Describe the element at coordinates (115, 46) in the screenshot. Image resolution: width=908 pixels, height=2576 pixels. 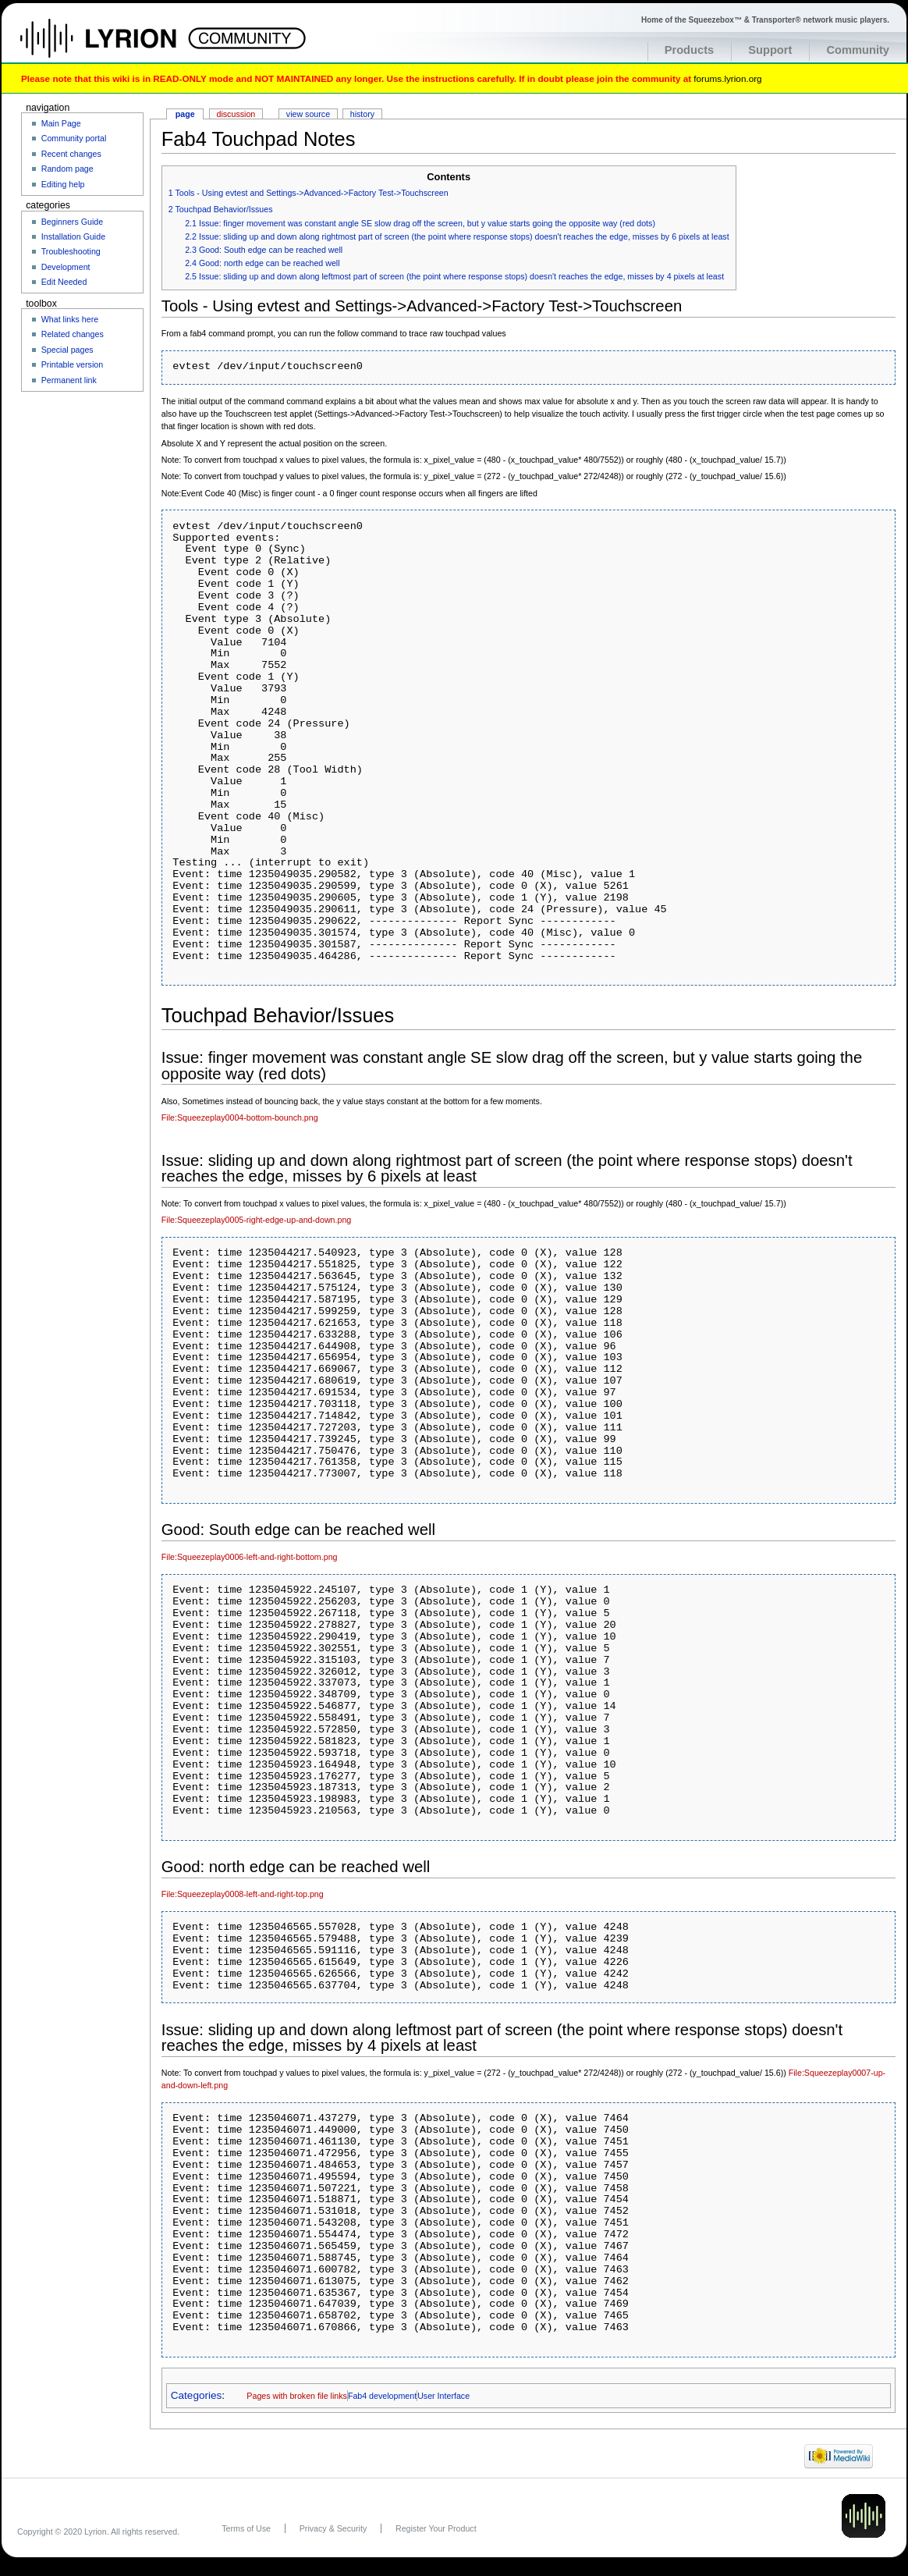
I see `Home` at that location.